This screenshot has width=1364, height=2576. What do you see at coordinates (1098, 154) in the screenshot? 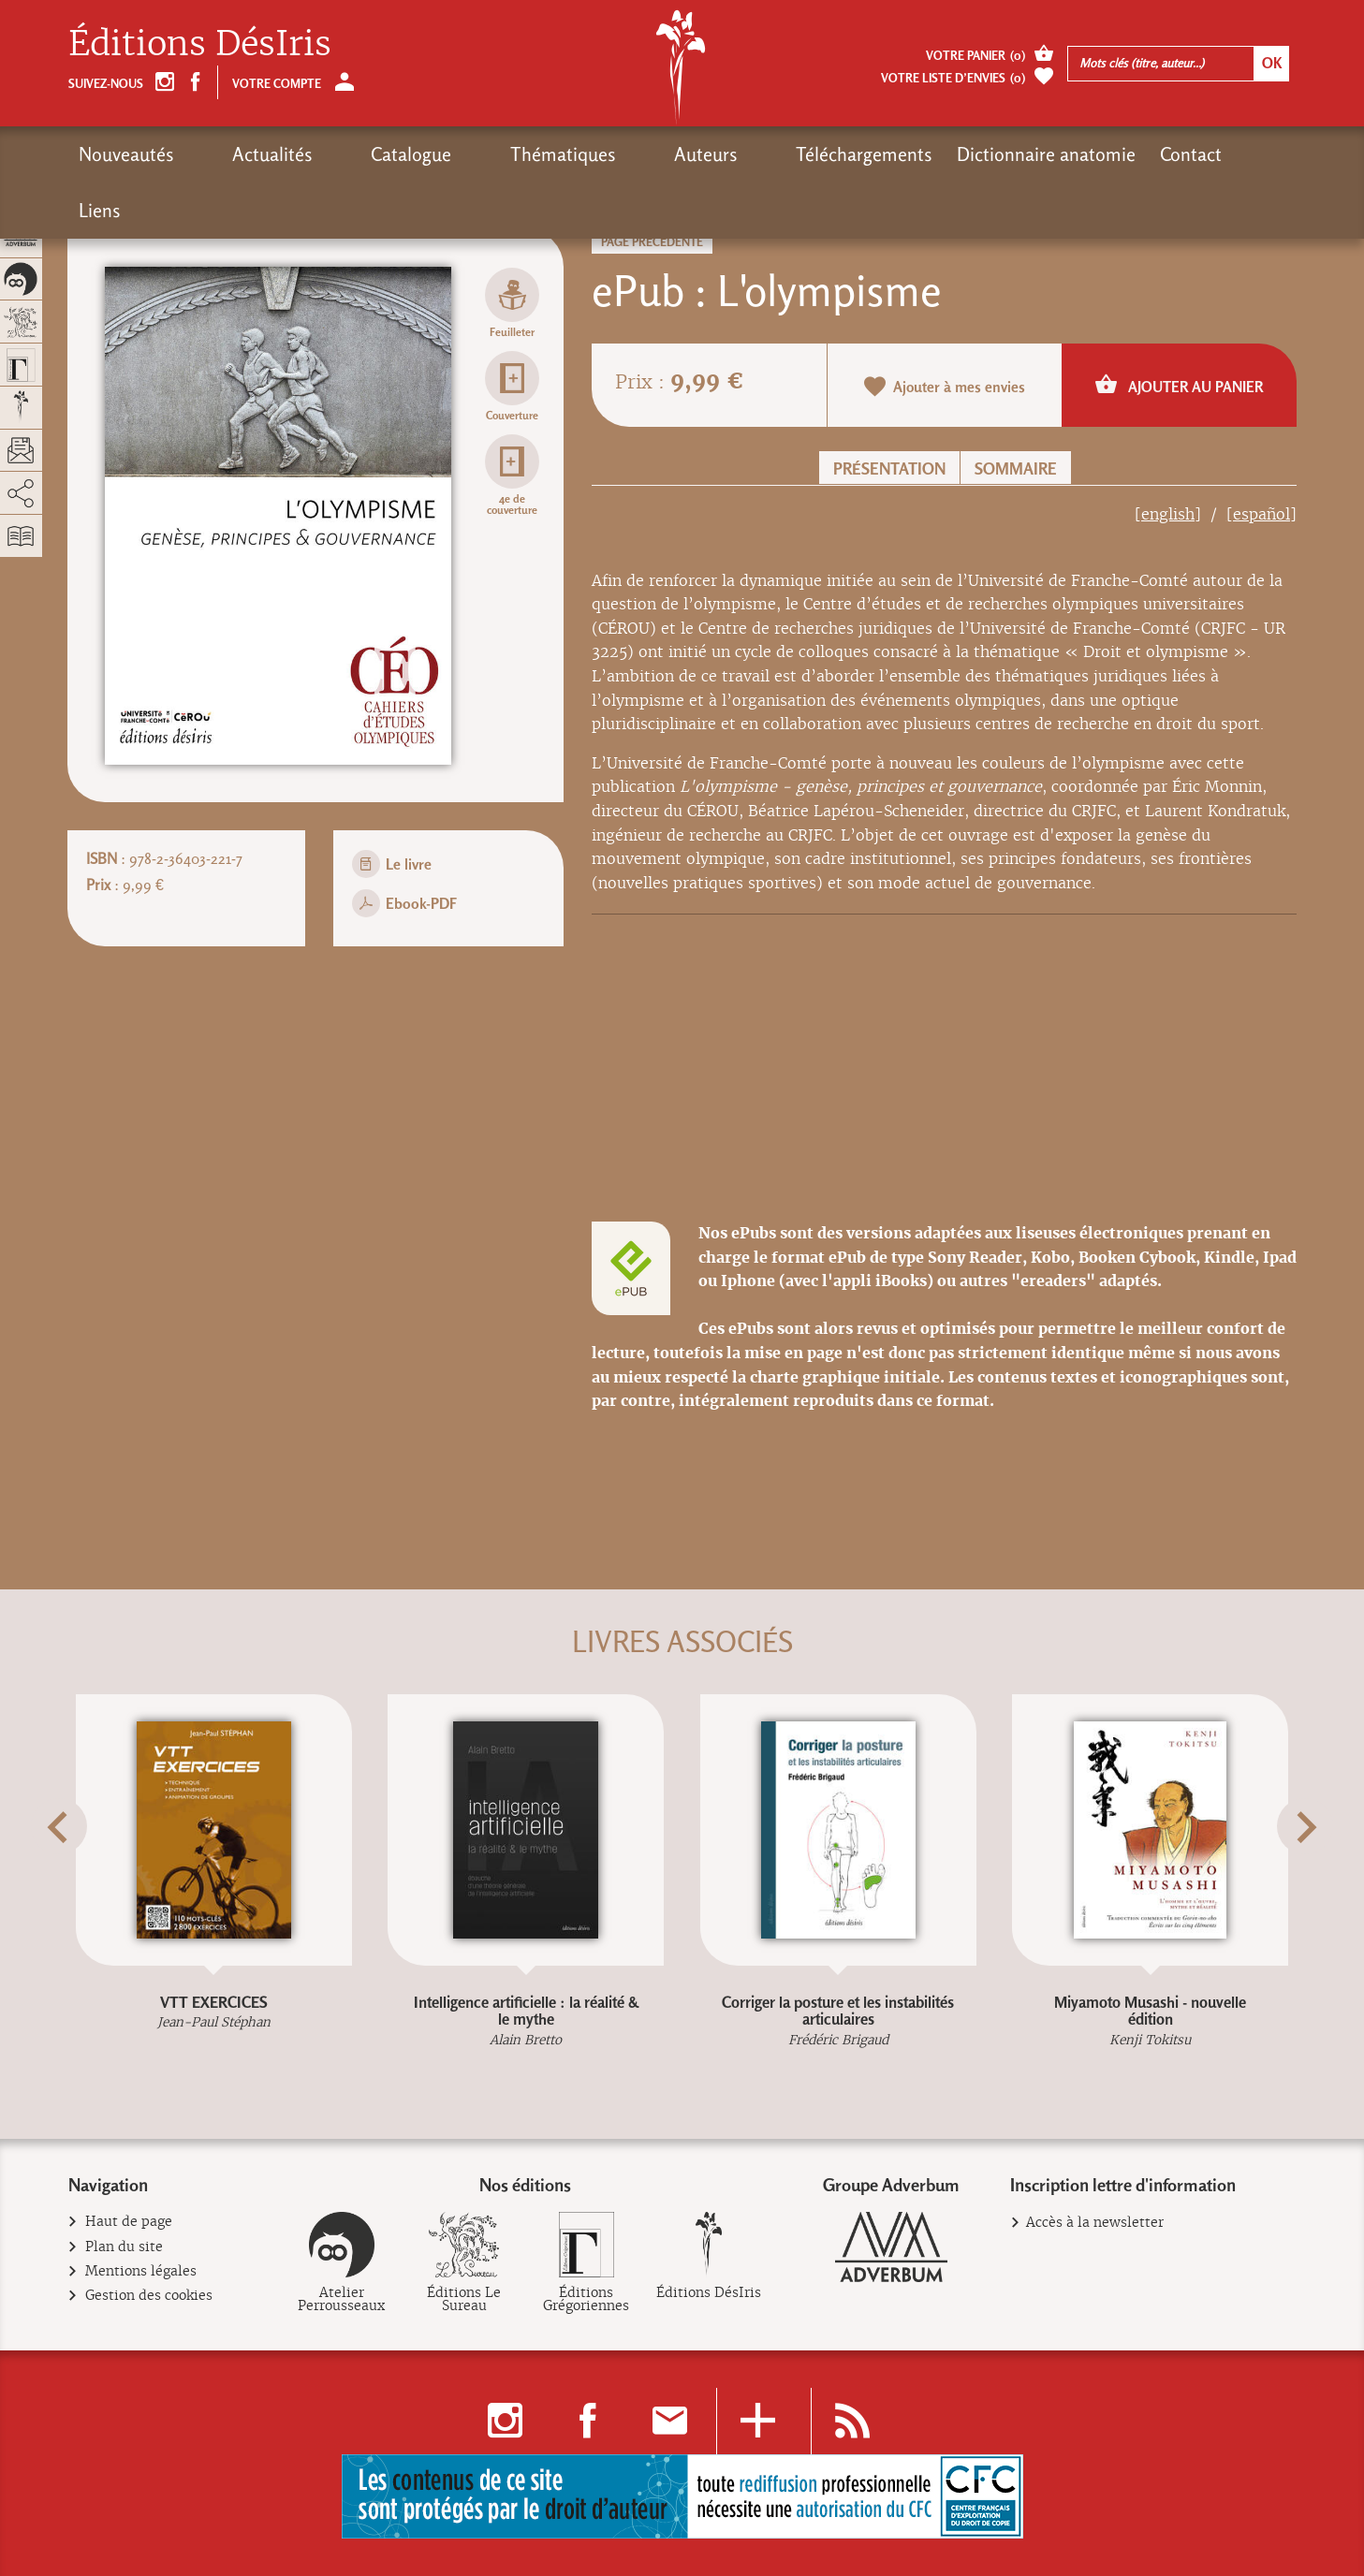
I see `Liens` at bounding box center [1098, 154].